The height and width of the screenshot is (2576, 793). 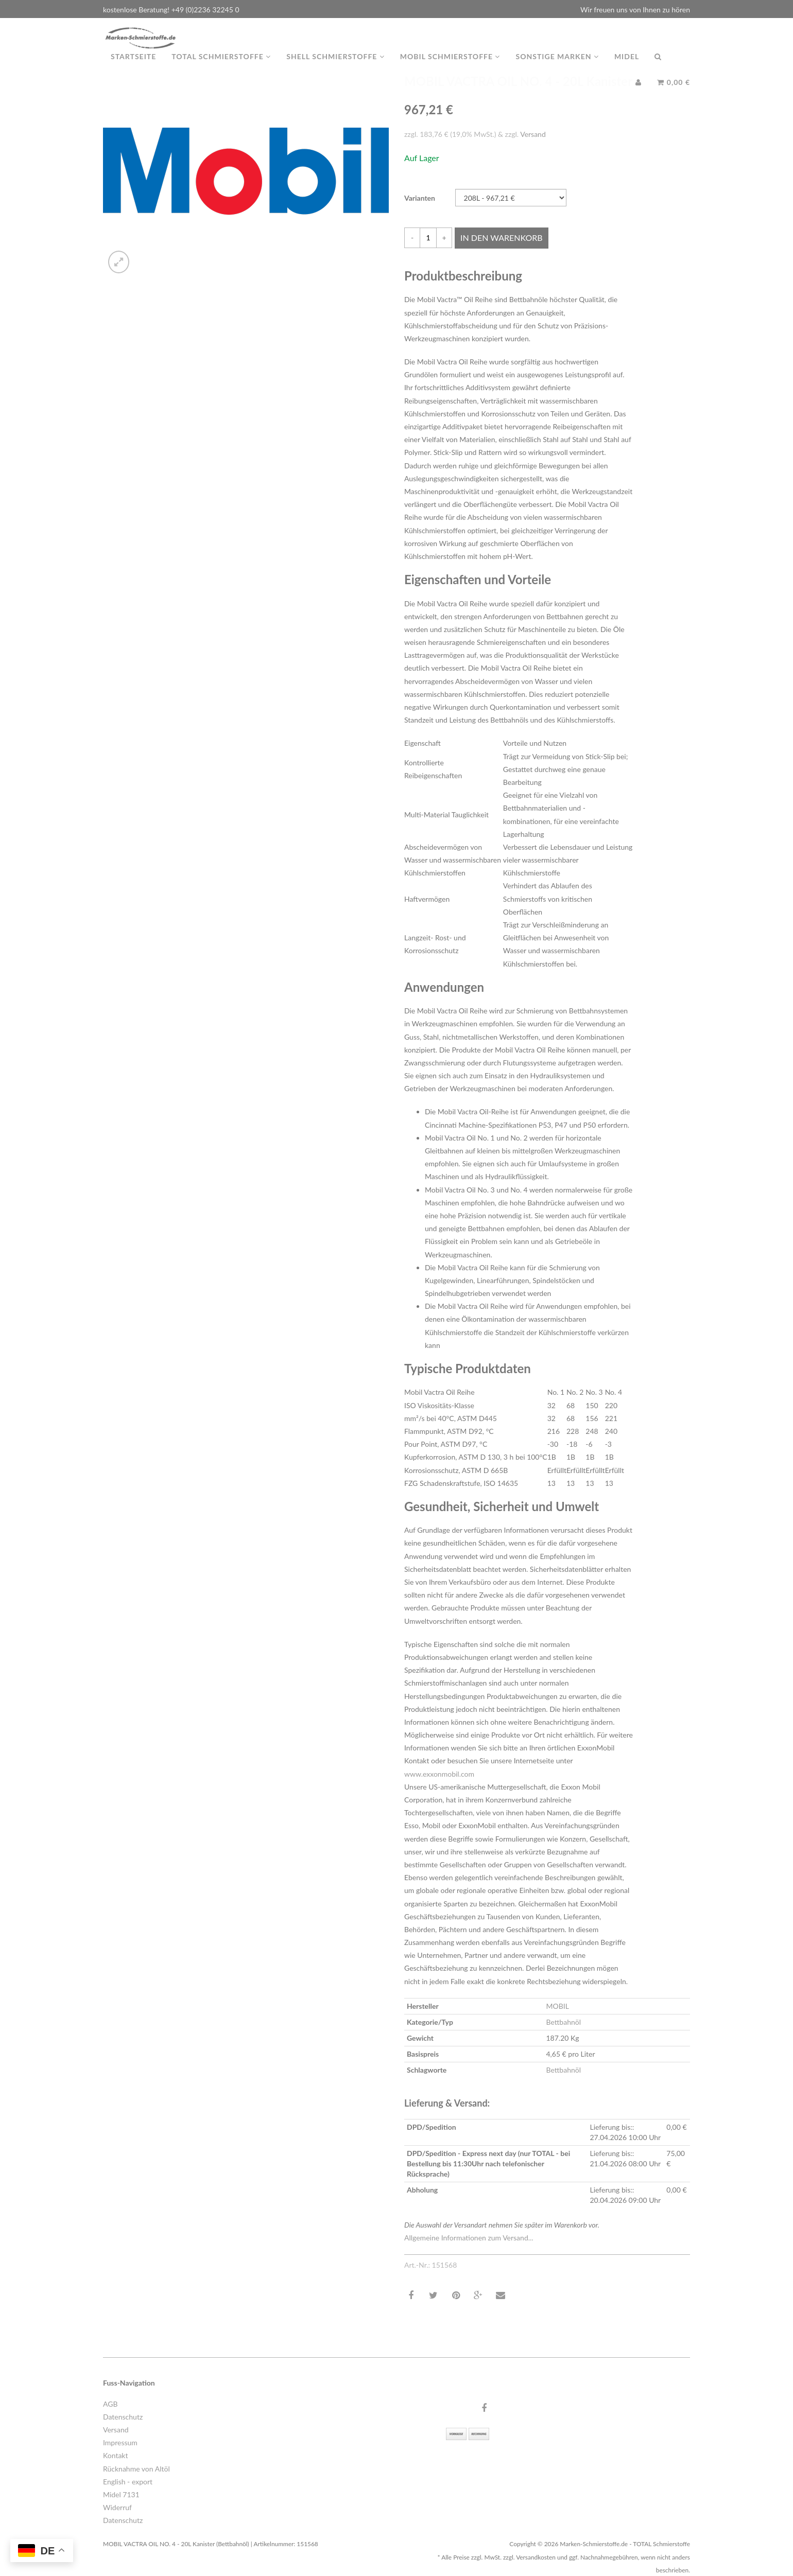 What do you see at coordinates (439, 1773) in the screenshot?
I see `www.exxonmobil.com` at bounding box center [439, 1773].